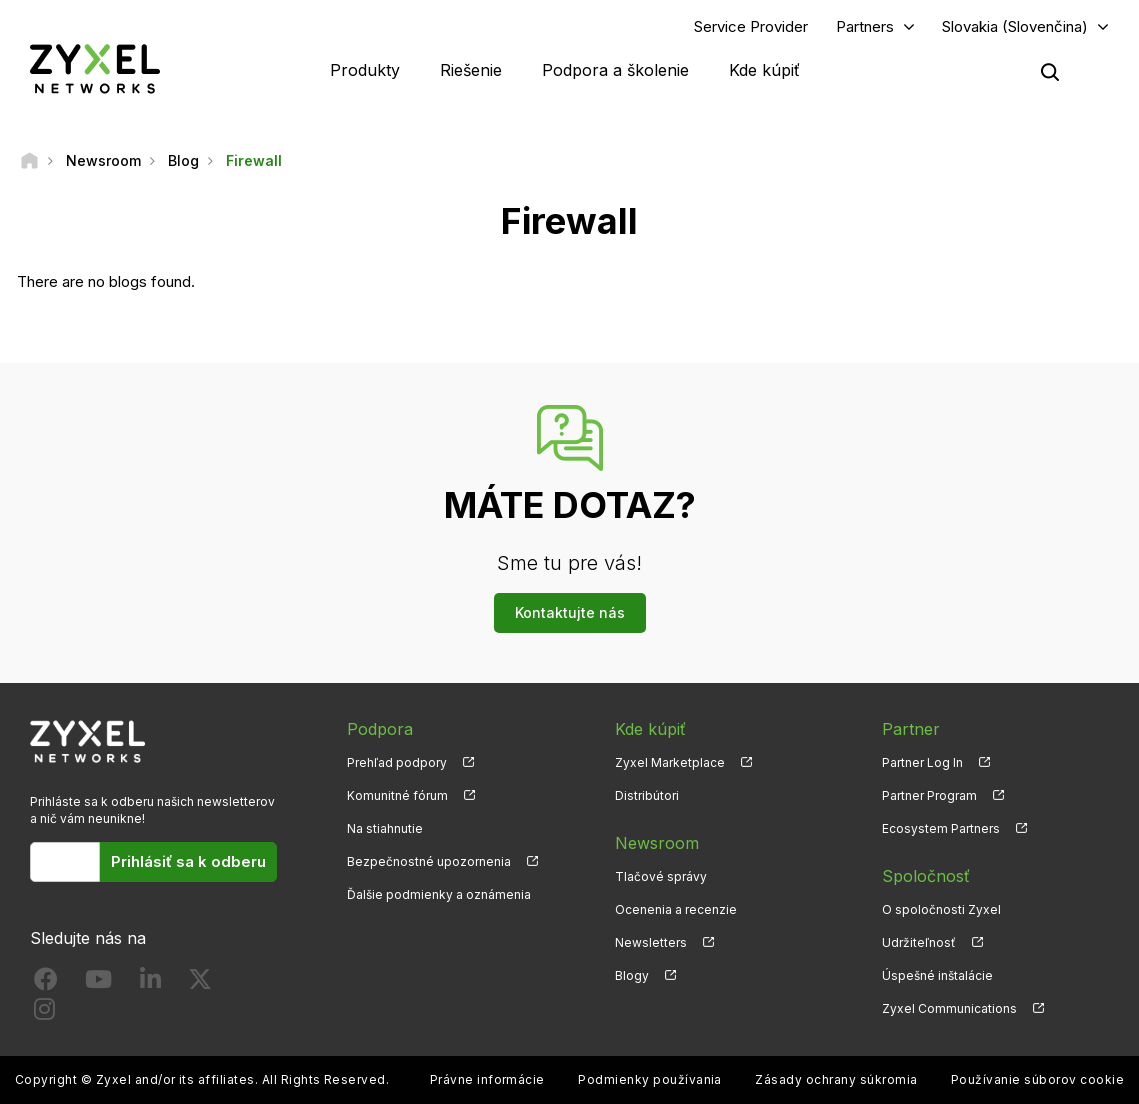  What do you see at coordinates (397, 795) in the screenshot?
I see `Komunitné fórum` at bounding box center [397, 795].